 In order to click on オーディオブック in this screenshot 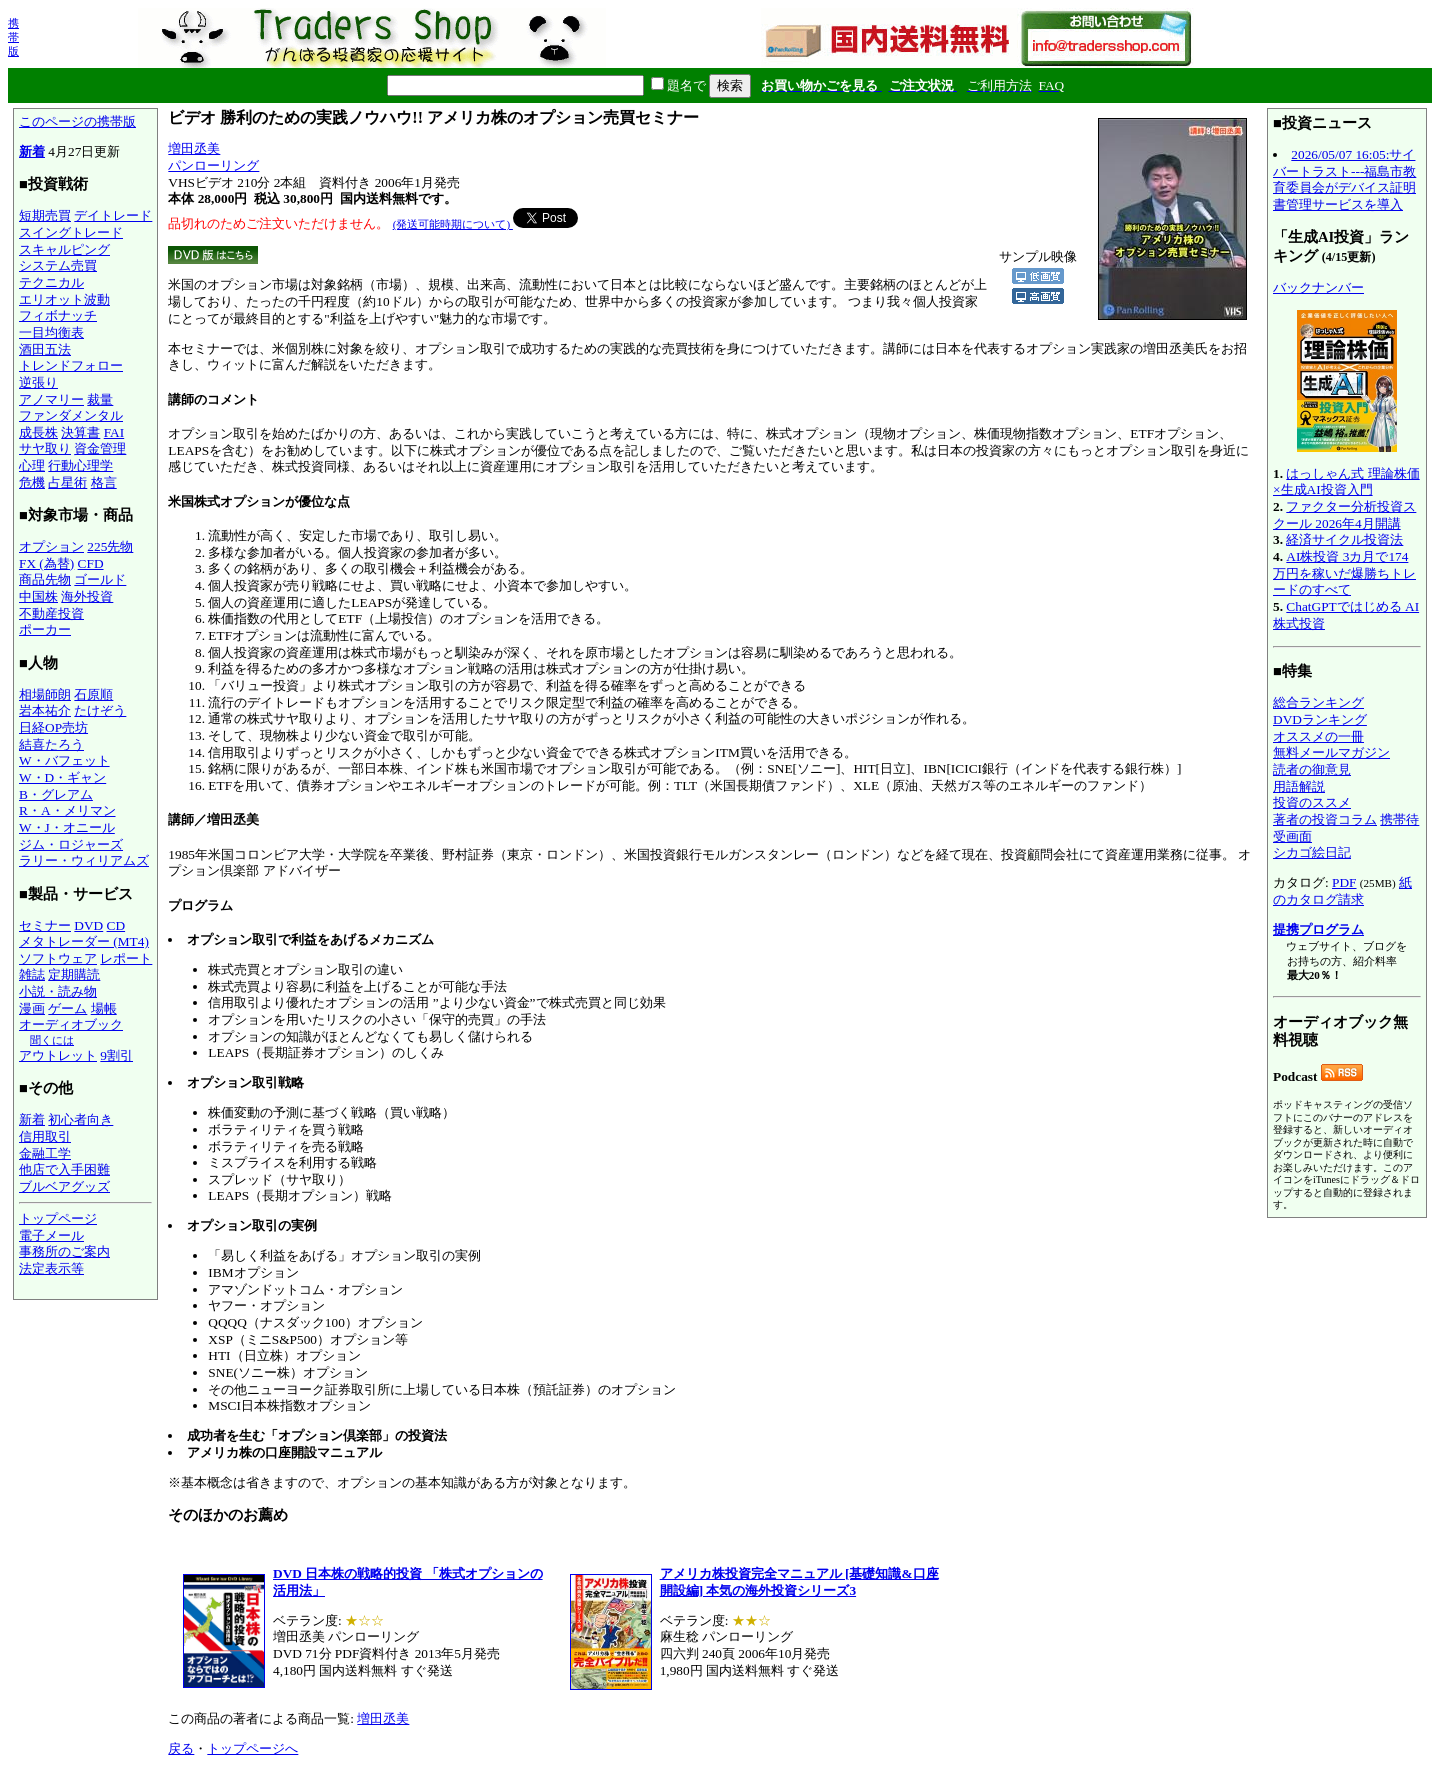, I will do `click(71, 1024)`.